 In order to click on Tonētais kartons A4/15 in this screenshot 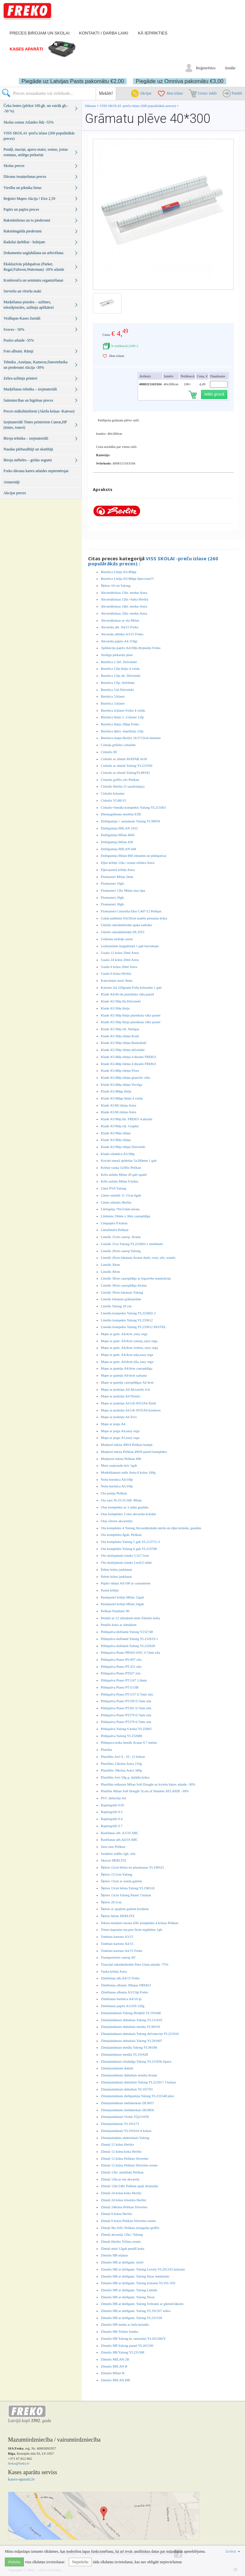, I will do `click(117, 1943)`.